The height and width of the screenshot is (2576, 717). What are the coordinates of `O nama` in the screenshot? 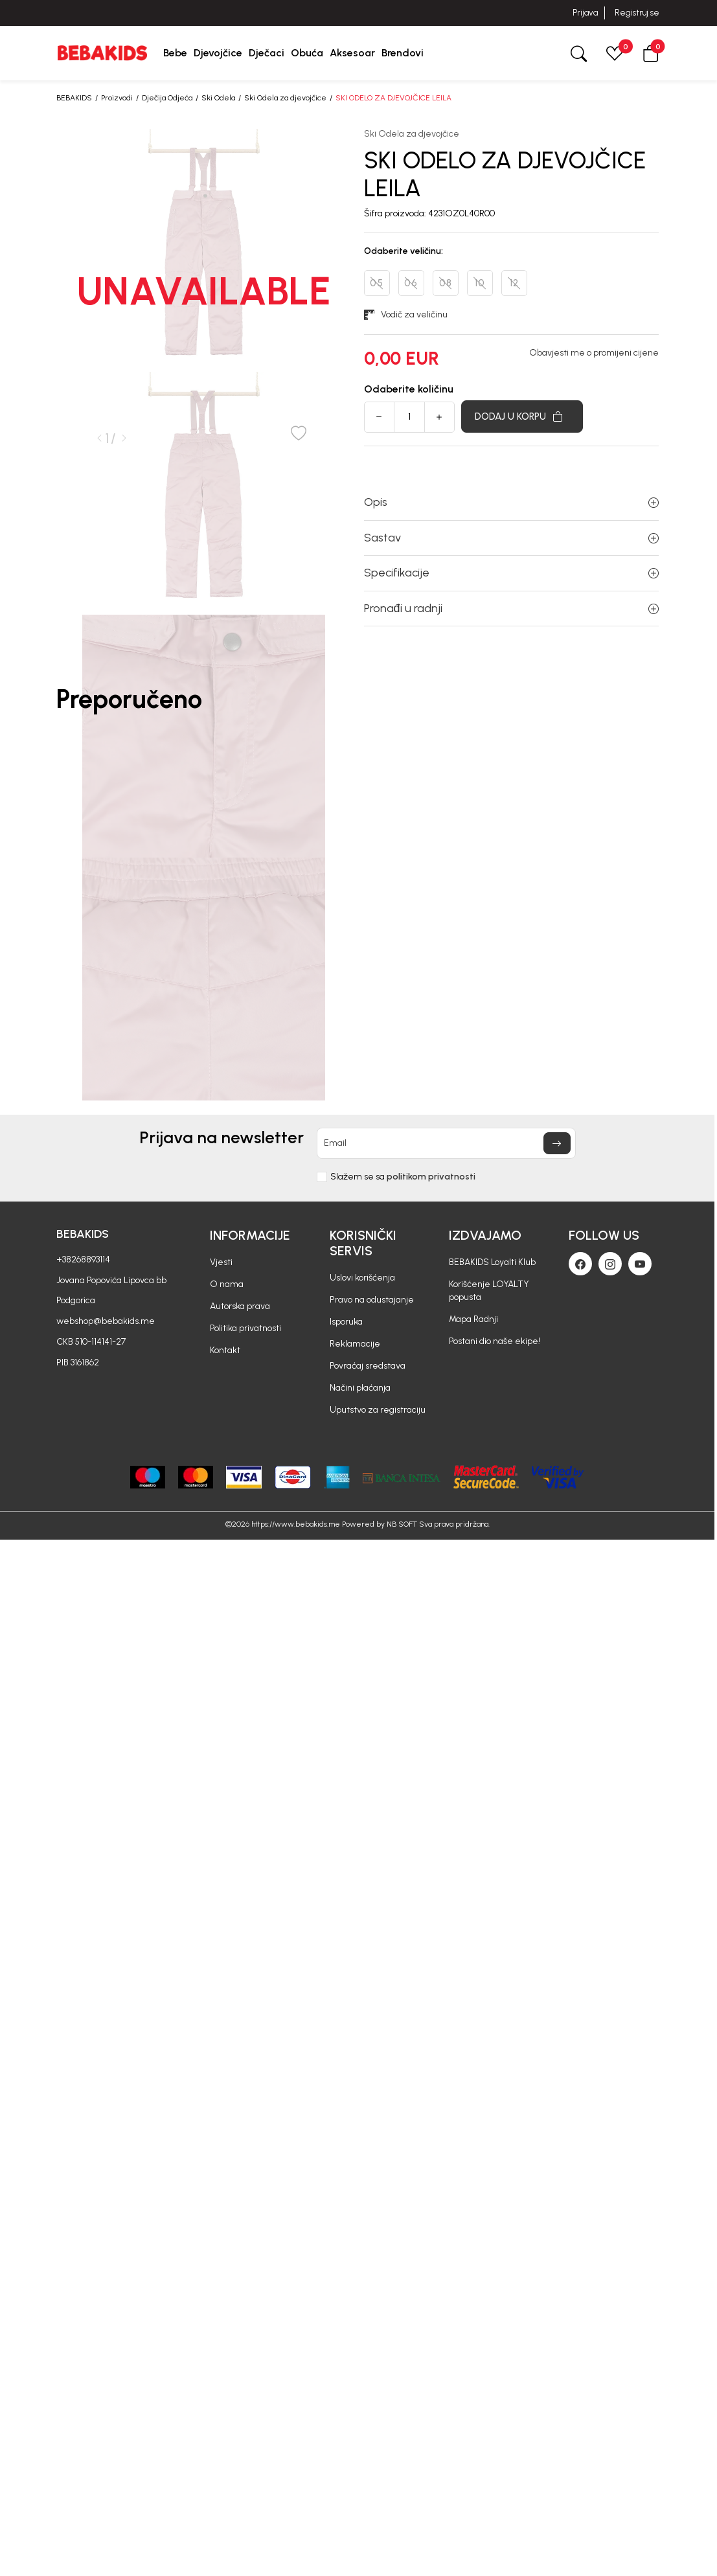 It's located at (227, 1284).